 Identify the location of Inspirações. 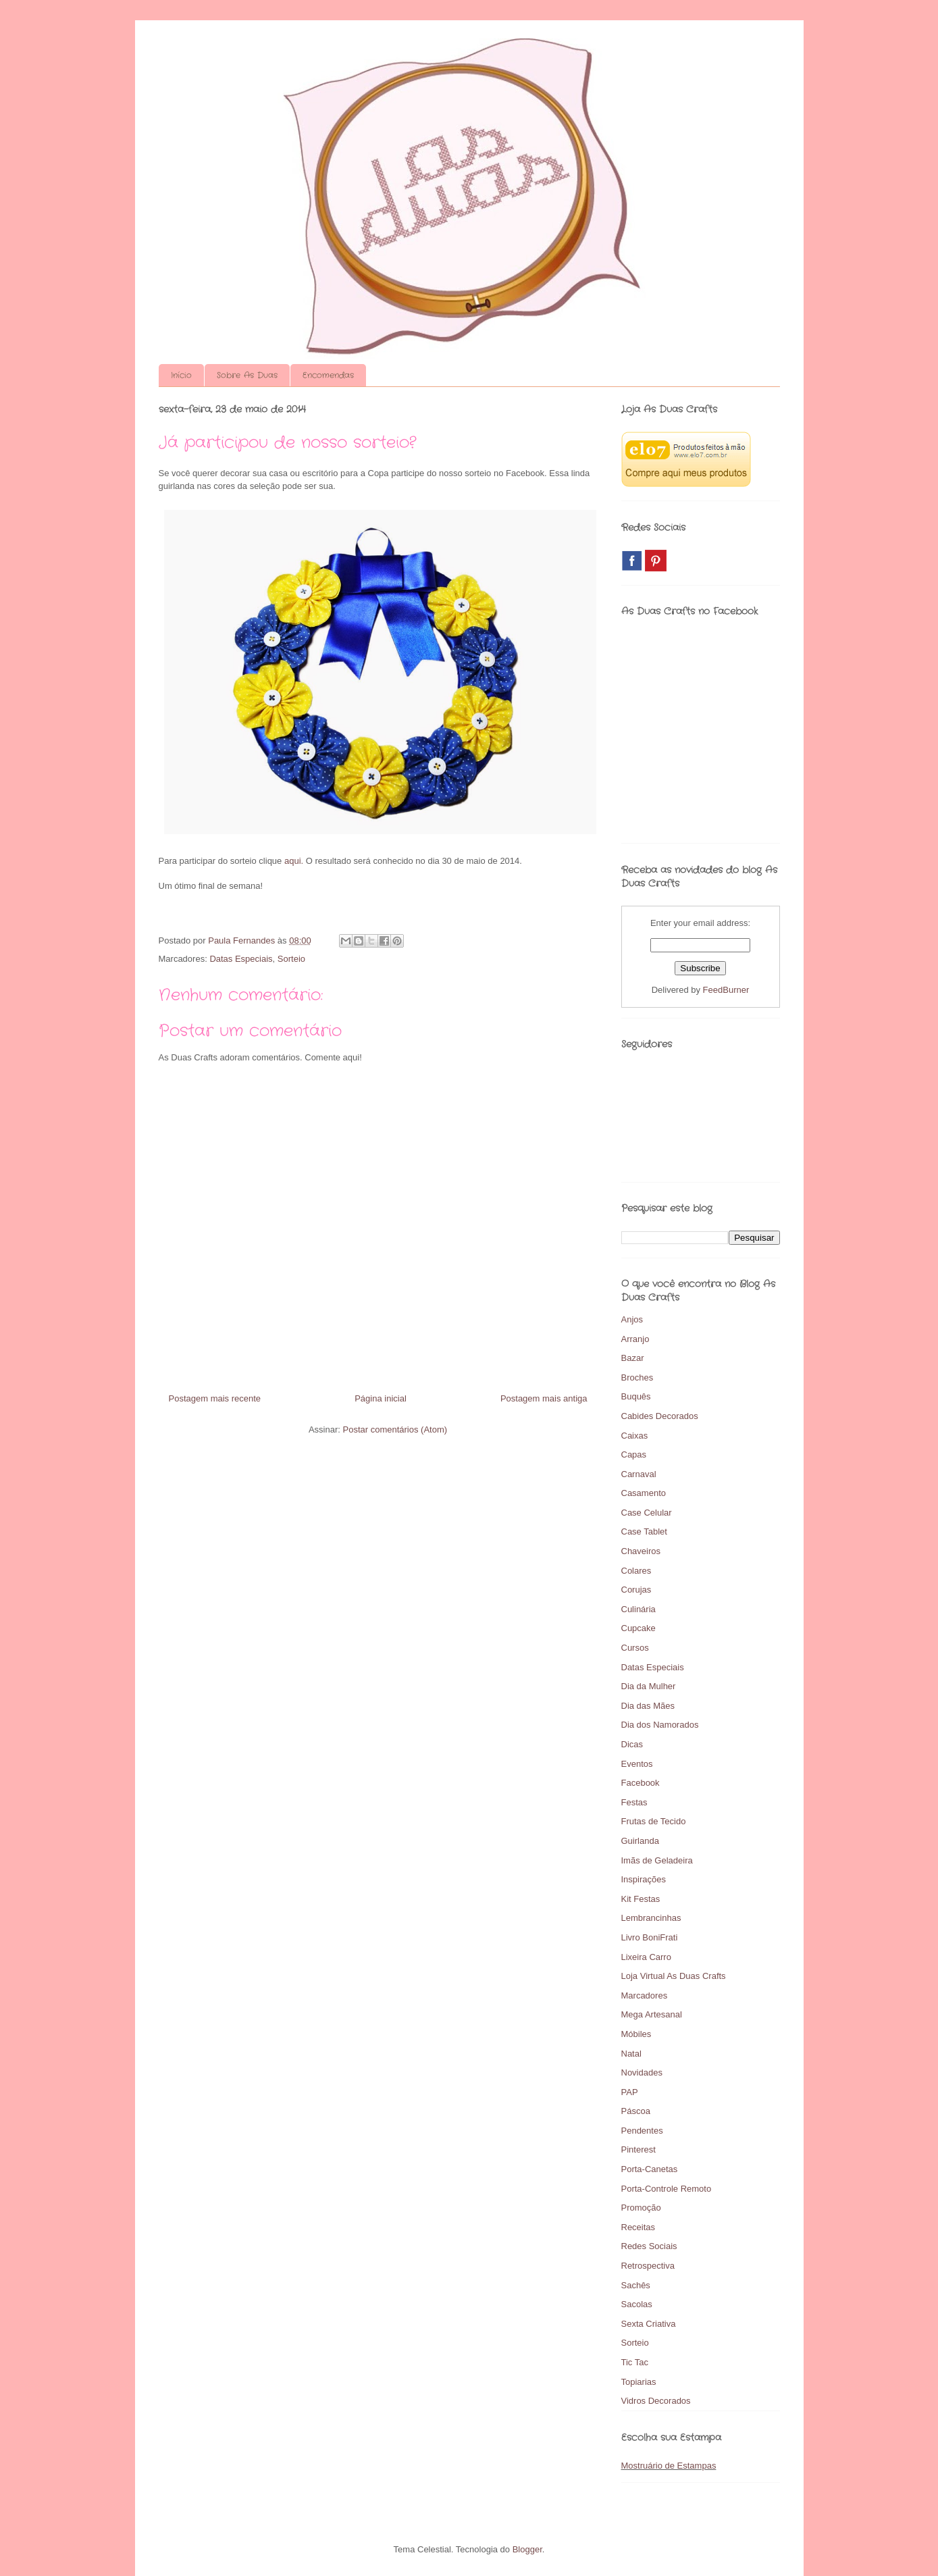
(643, 1879).